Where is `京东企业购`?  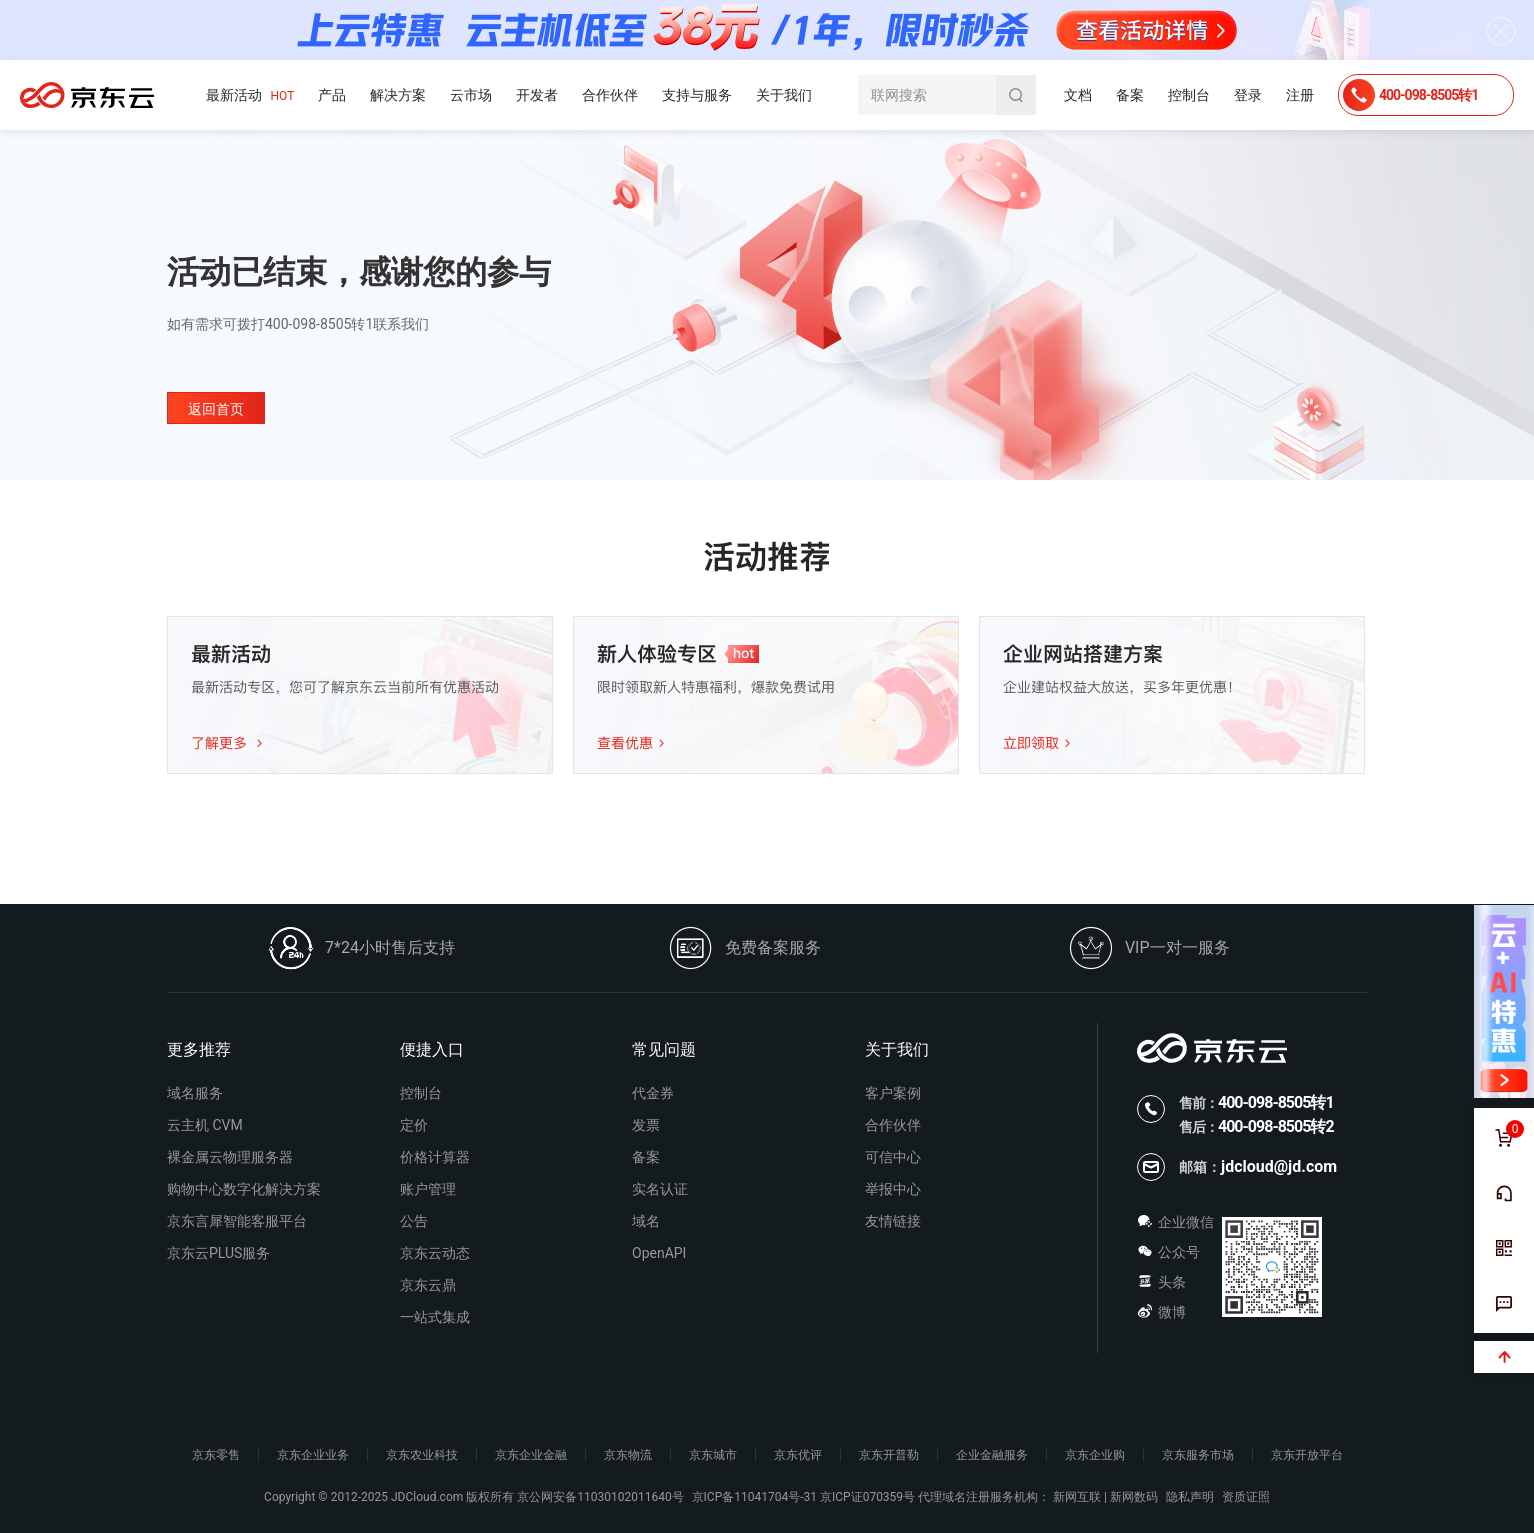 京东企业购 is located at coordinates (1095, 1455).